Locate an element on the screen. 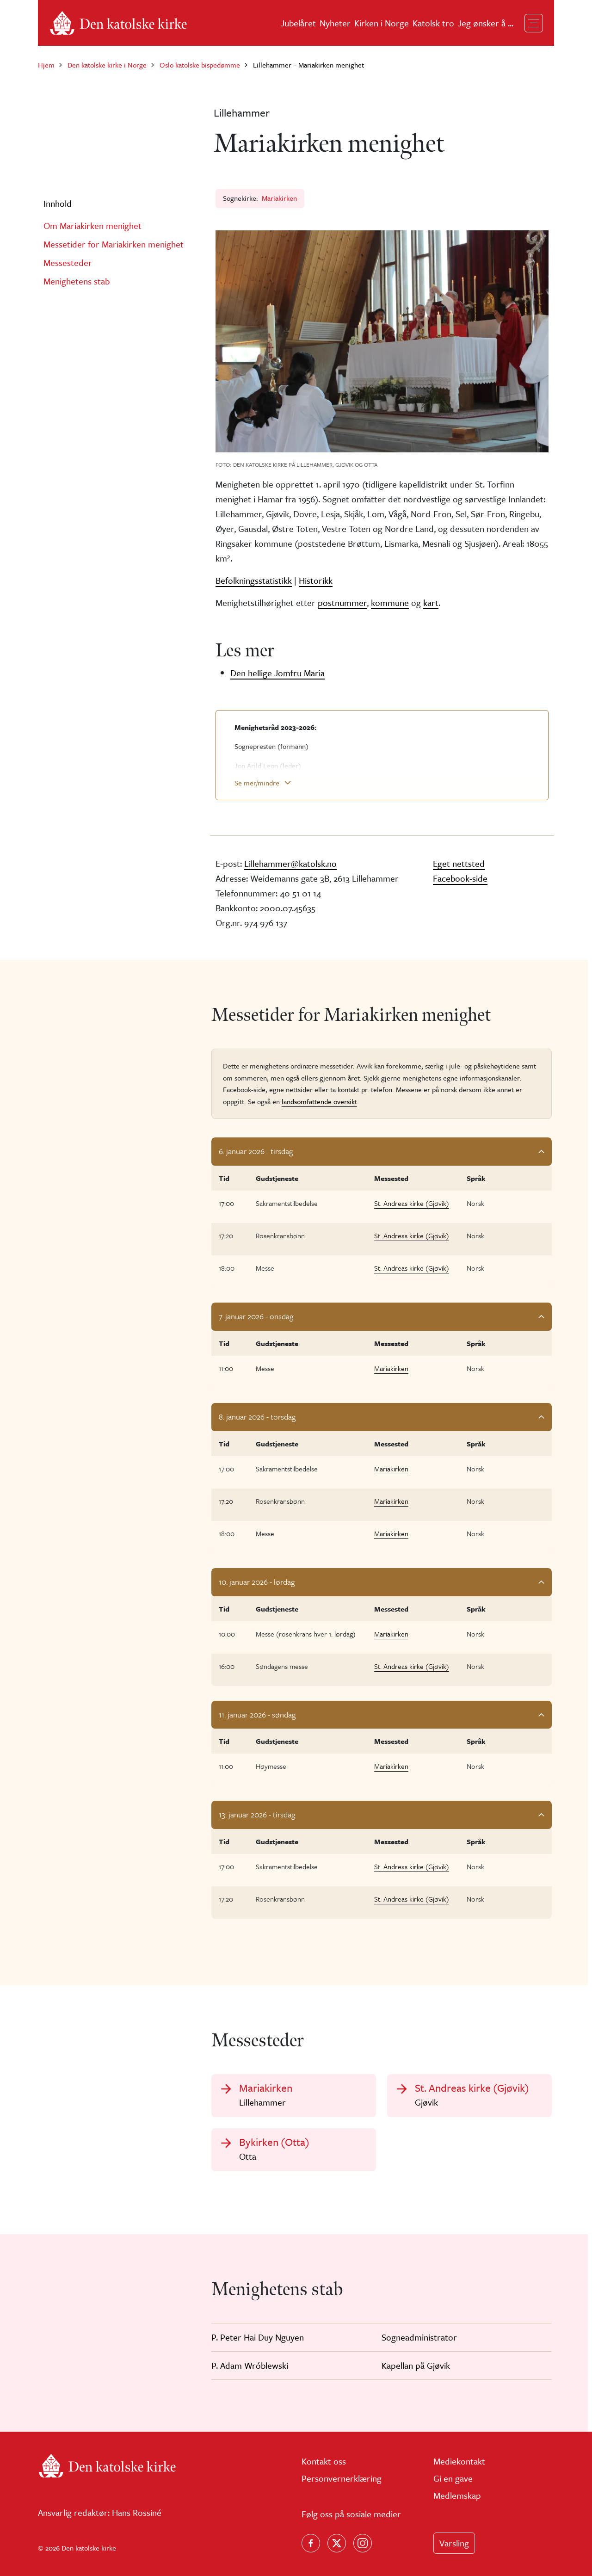  kommune is located at coordinates (390, 602).